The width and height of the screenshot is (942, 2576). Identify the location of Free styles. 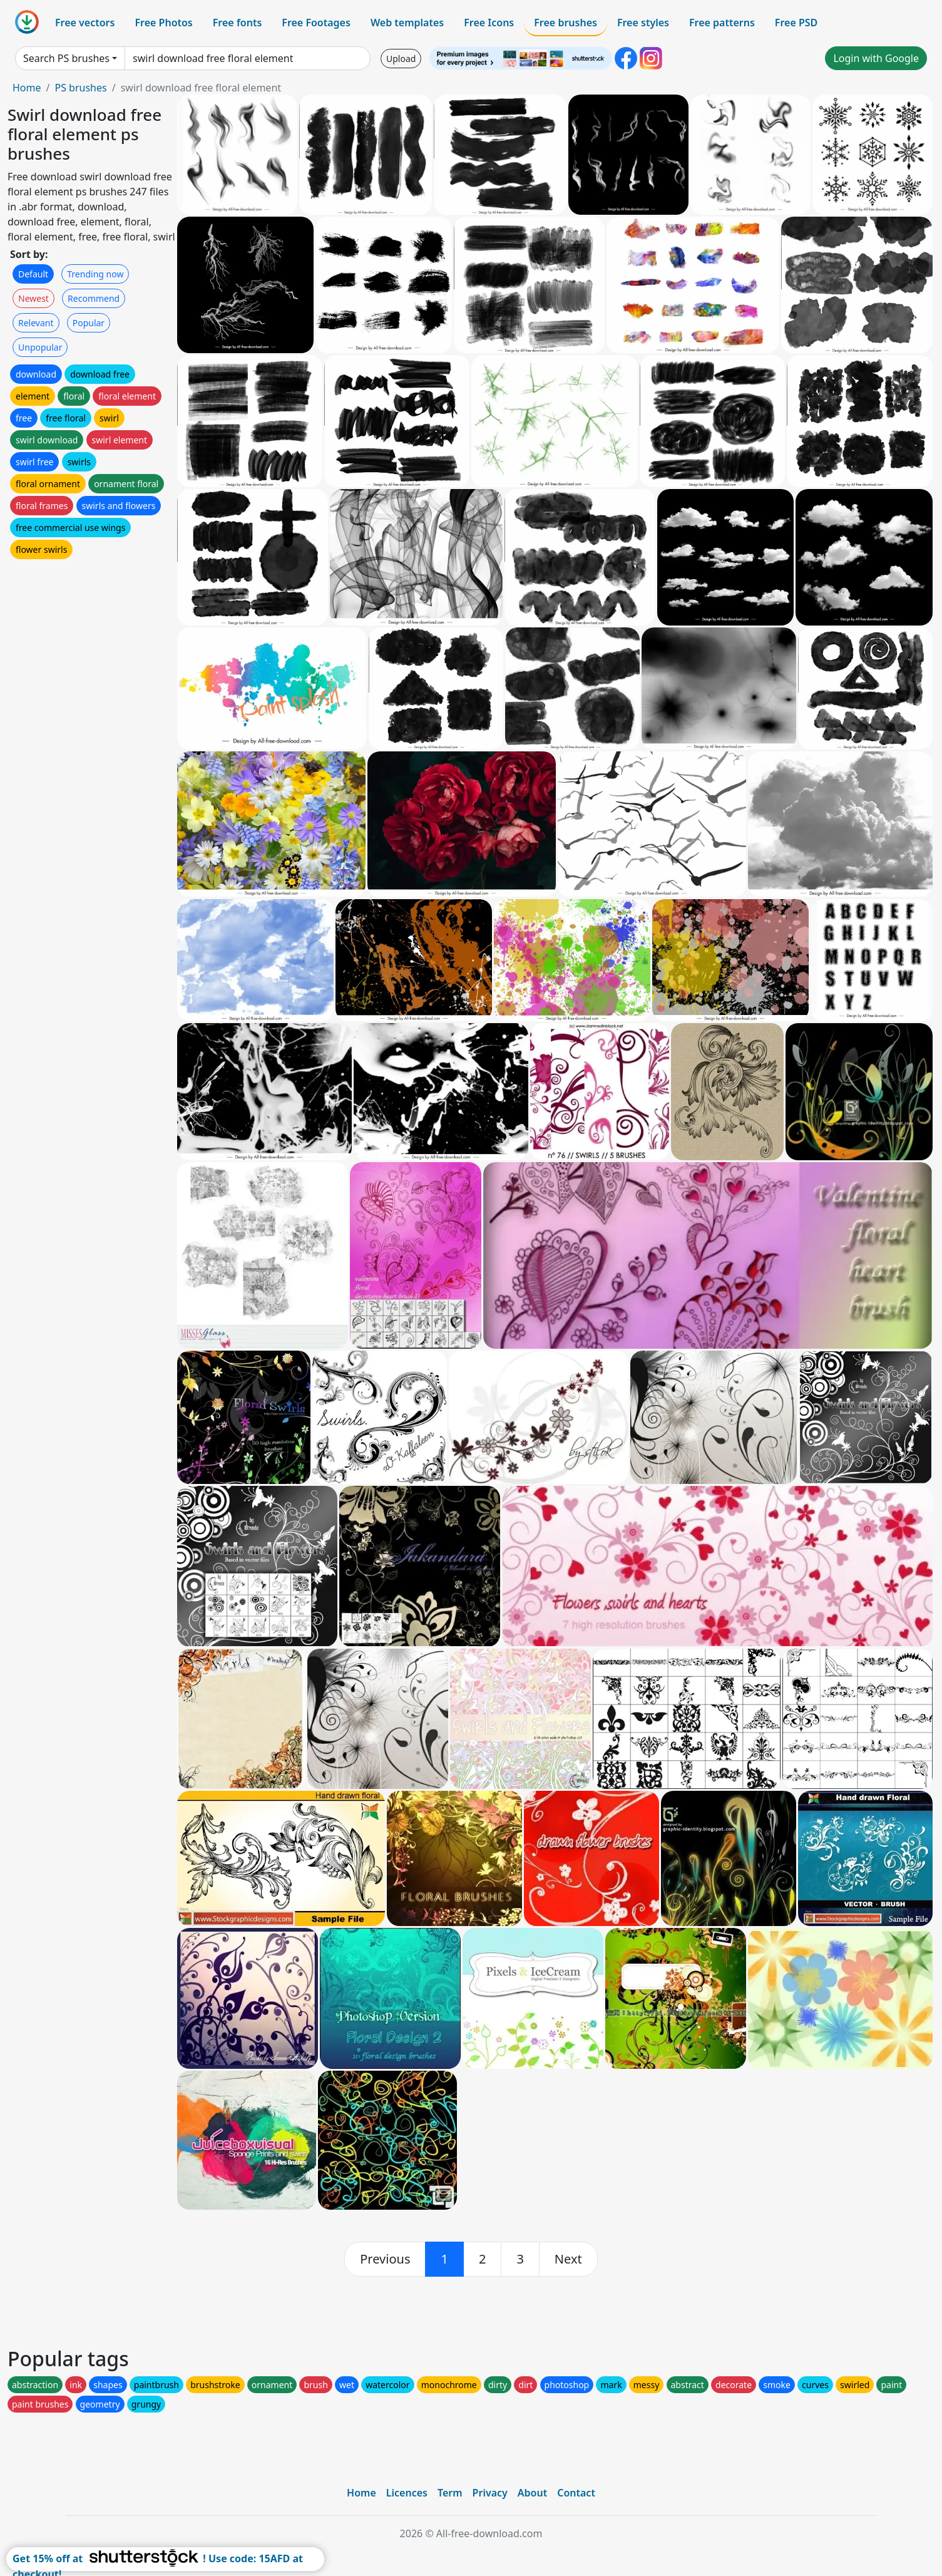
(643, 22).